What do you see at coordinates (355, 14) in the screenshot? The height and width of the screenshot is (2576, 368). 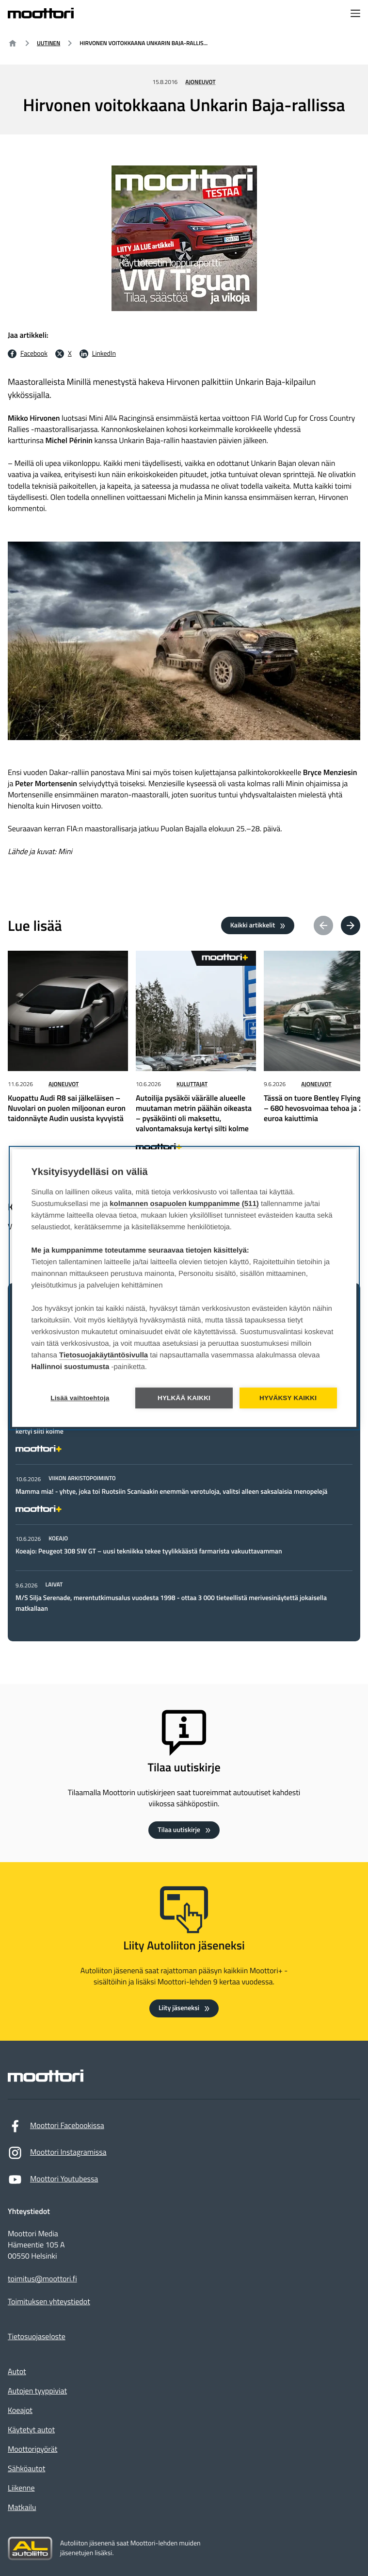 I see `[Avaa navigointivalikko]` at bounding box center [355, 14].